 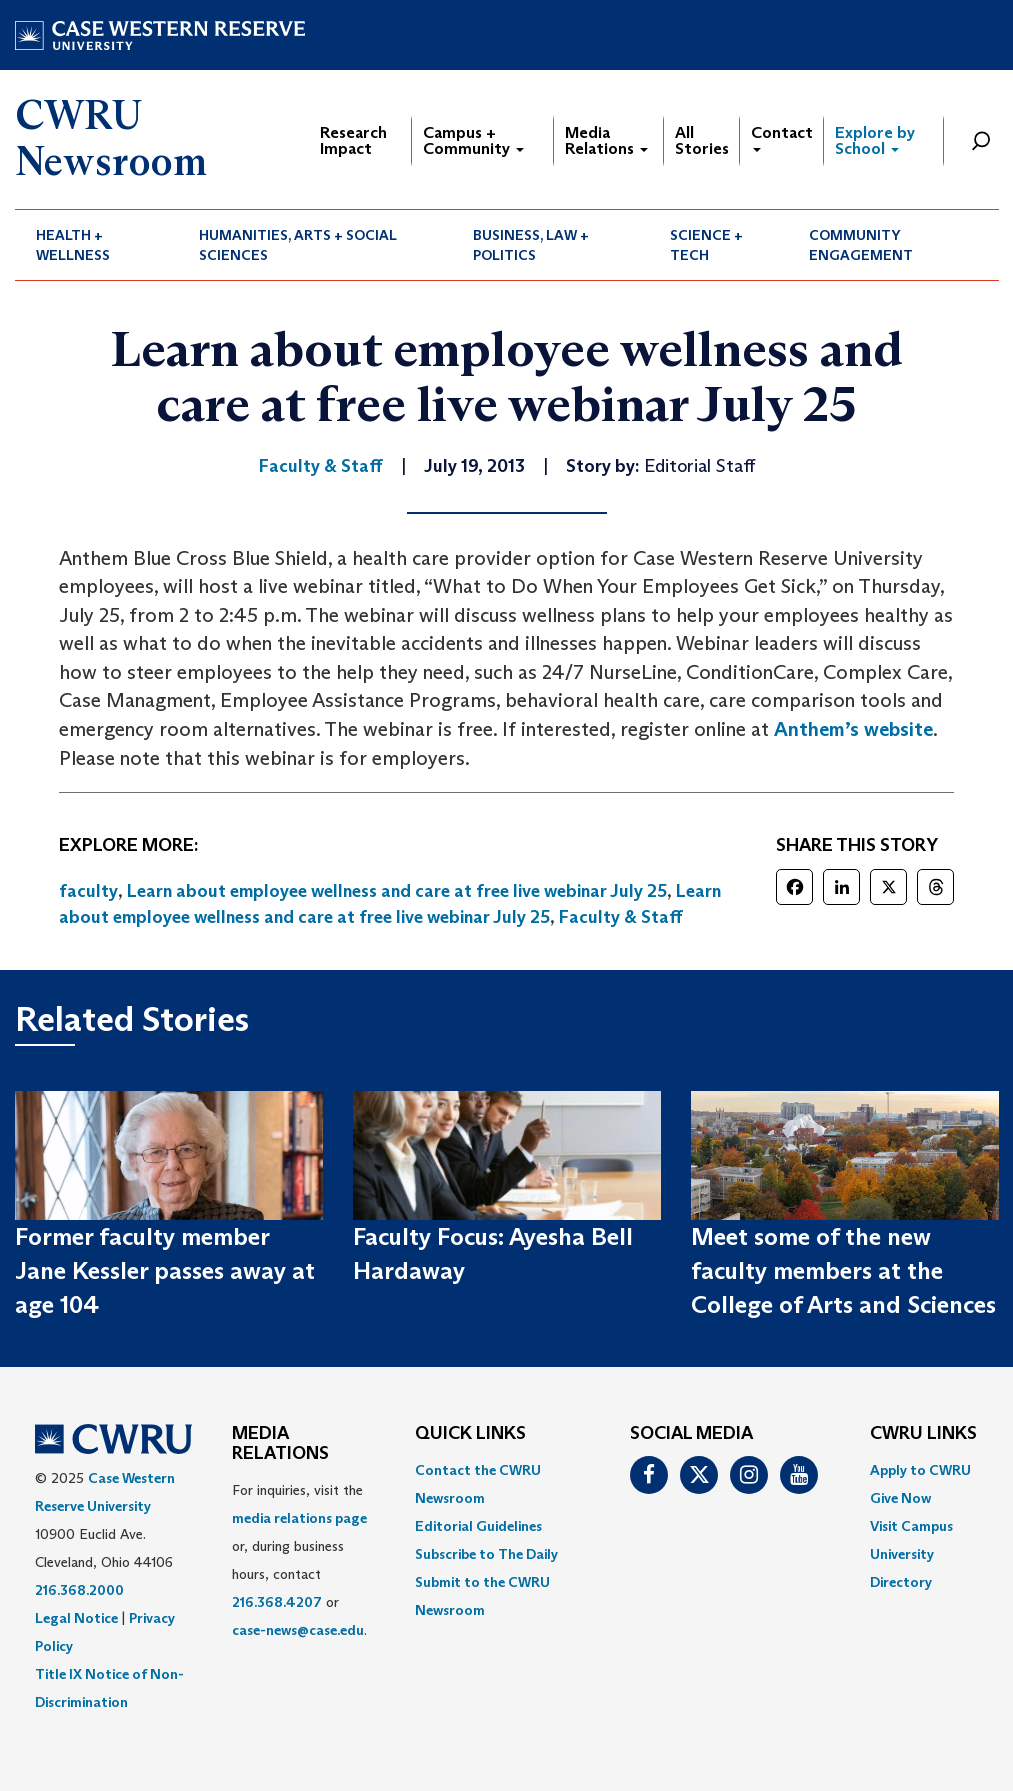 What do you see at coordinates (853, 729) in the screenshot?
I see `Anthem’s website` at bounding box center [853, 729].